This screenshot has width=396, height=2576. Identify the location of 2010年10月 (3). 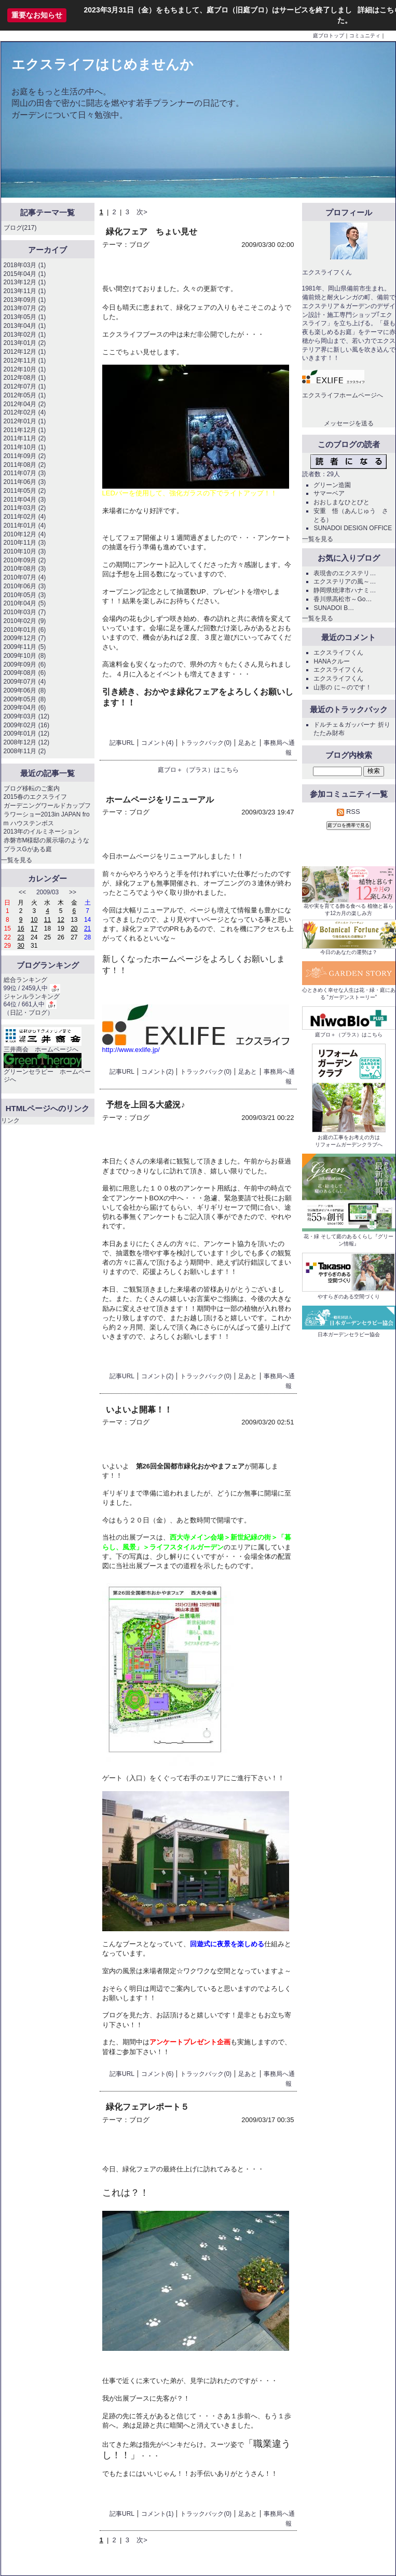
(25, 551).